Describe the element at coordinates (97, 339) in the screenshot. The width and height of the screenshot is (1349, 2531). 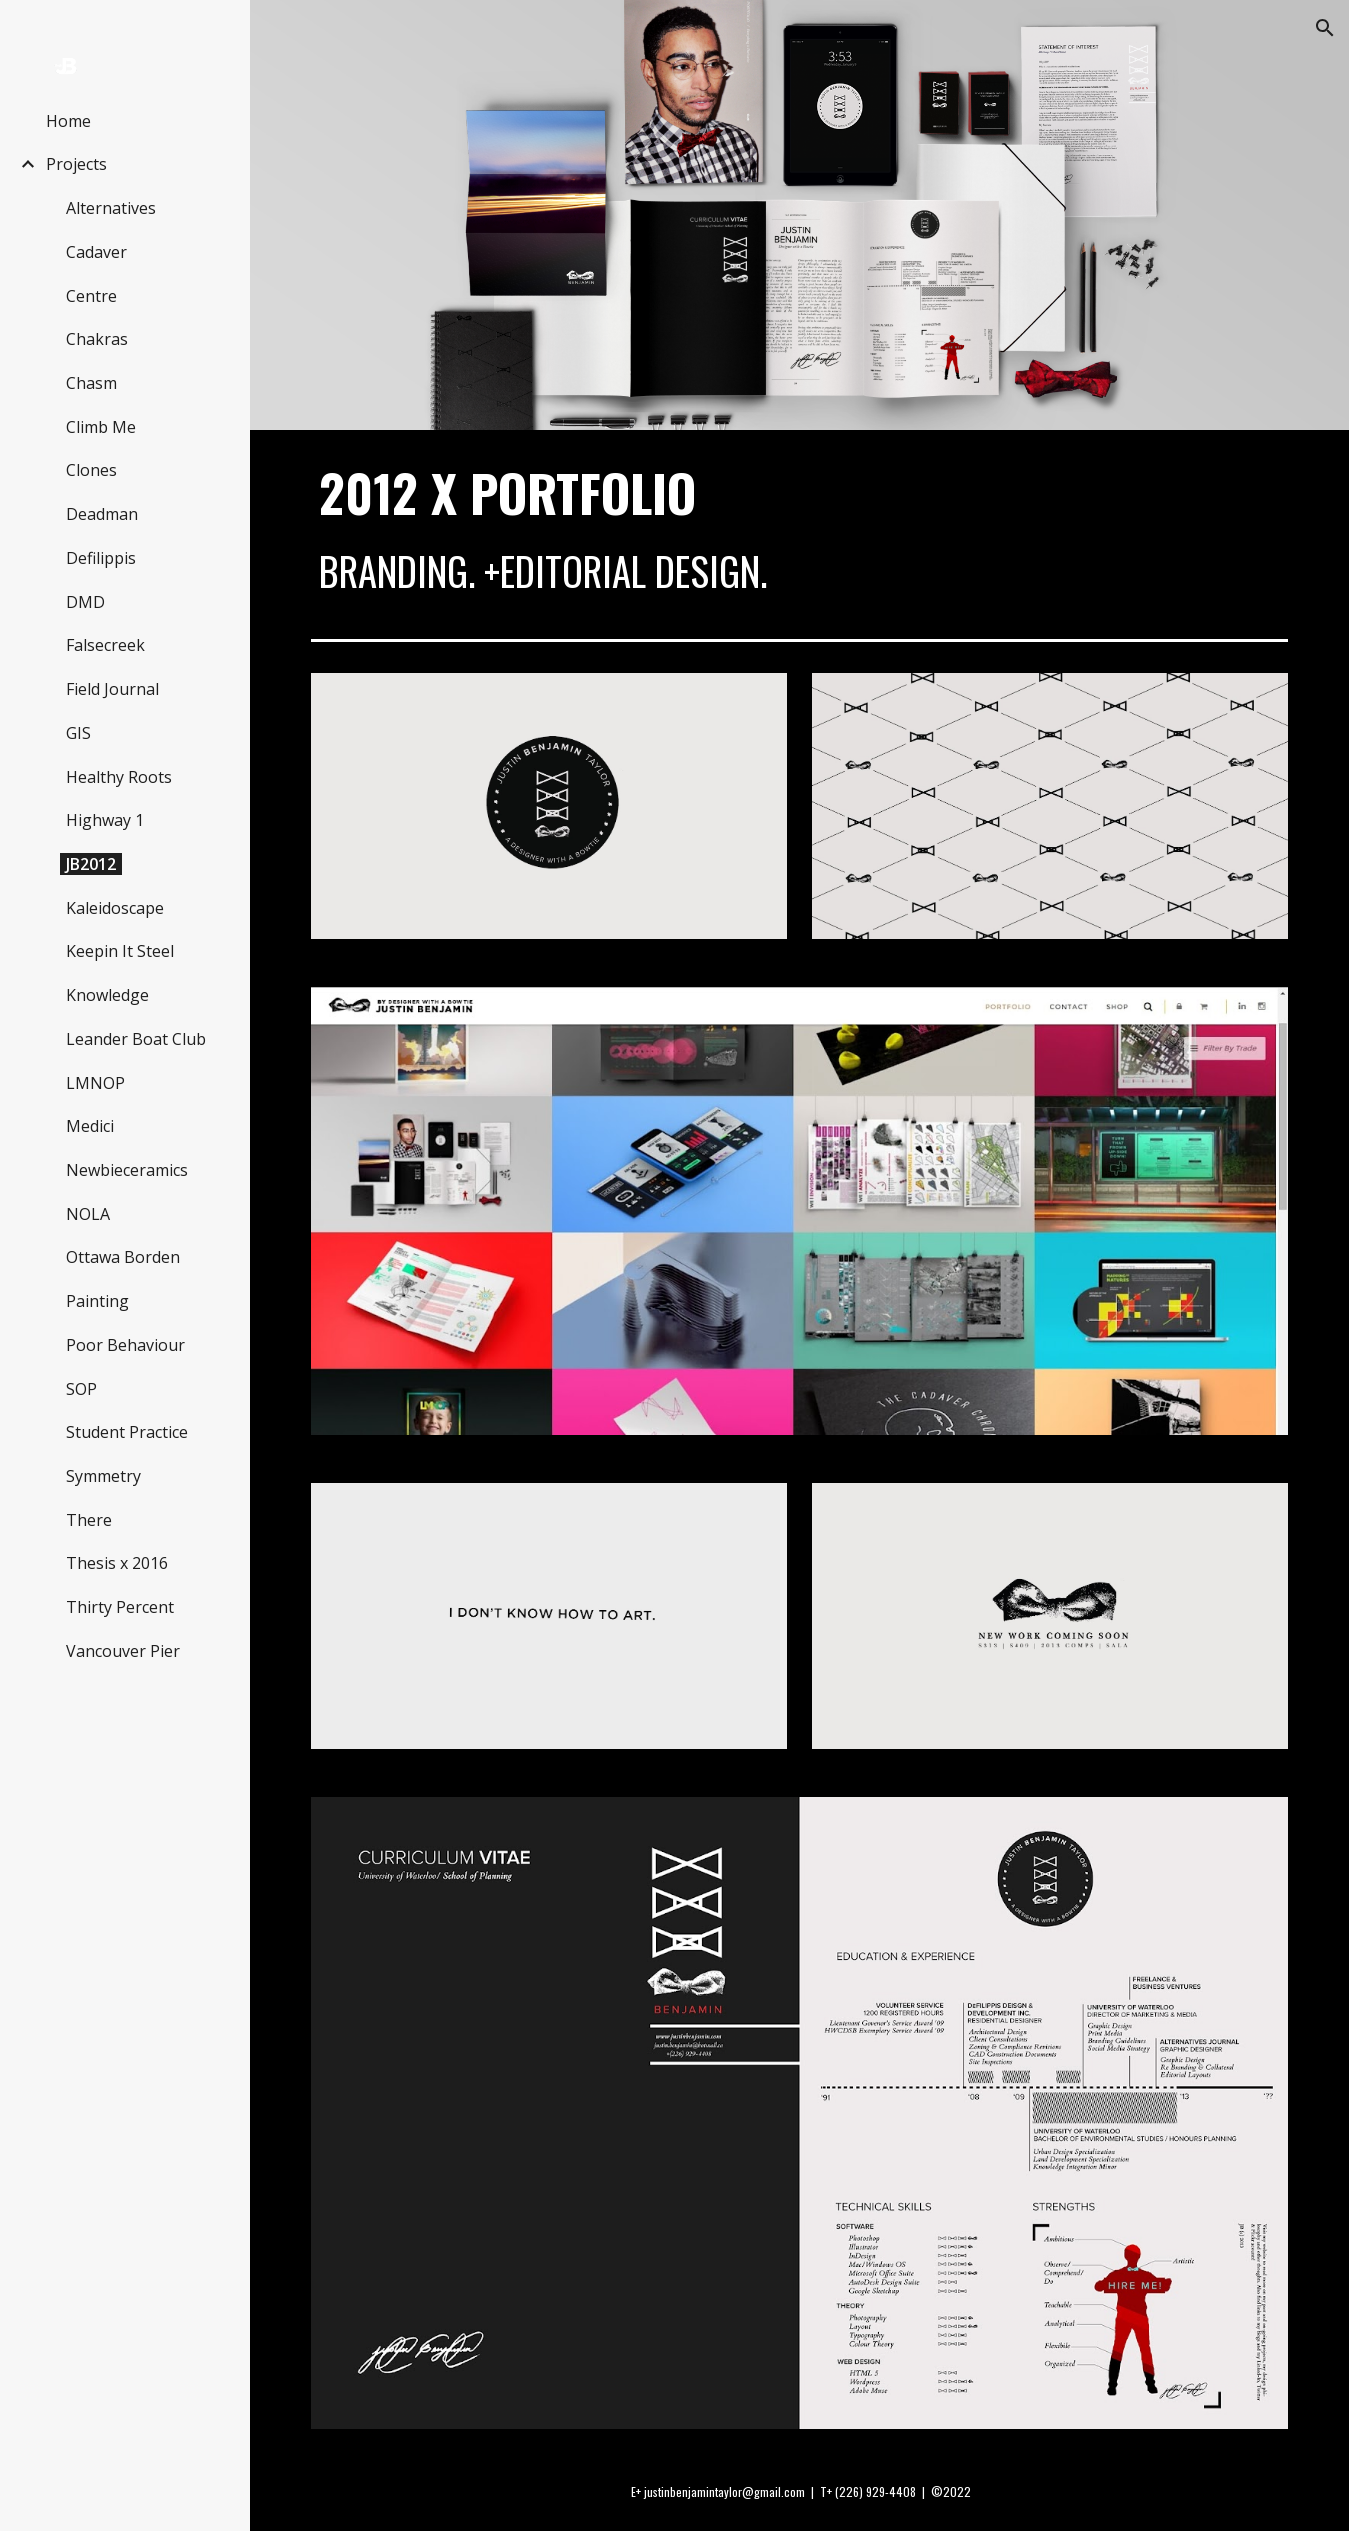
I see `Chakras [link]` at that location.